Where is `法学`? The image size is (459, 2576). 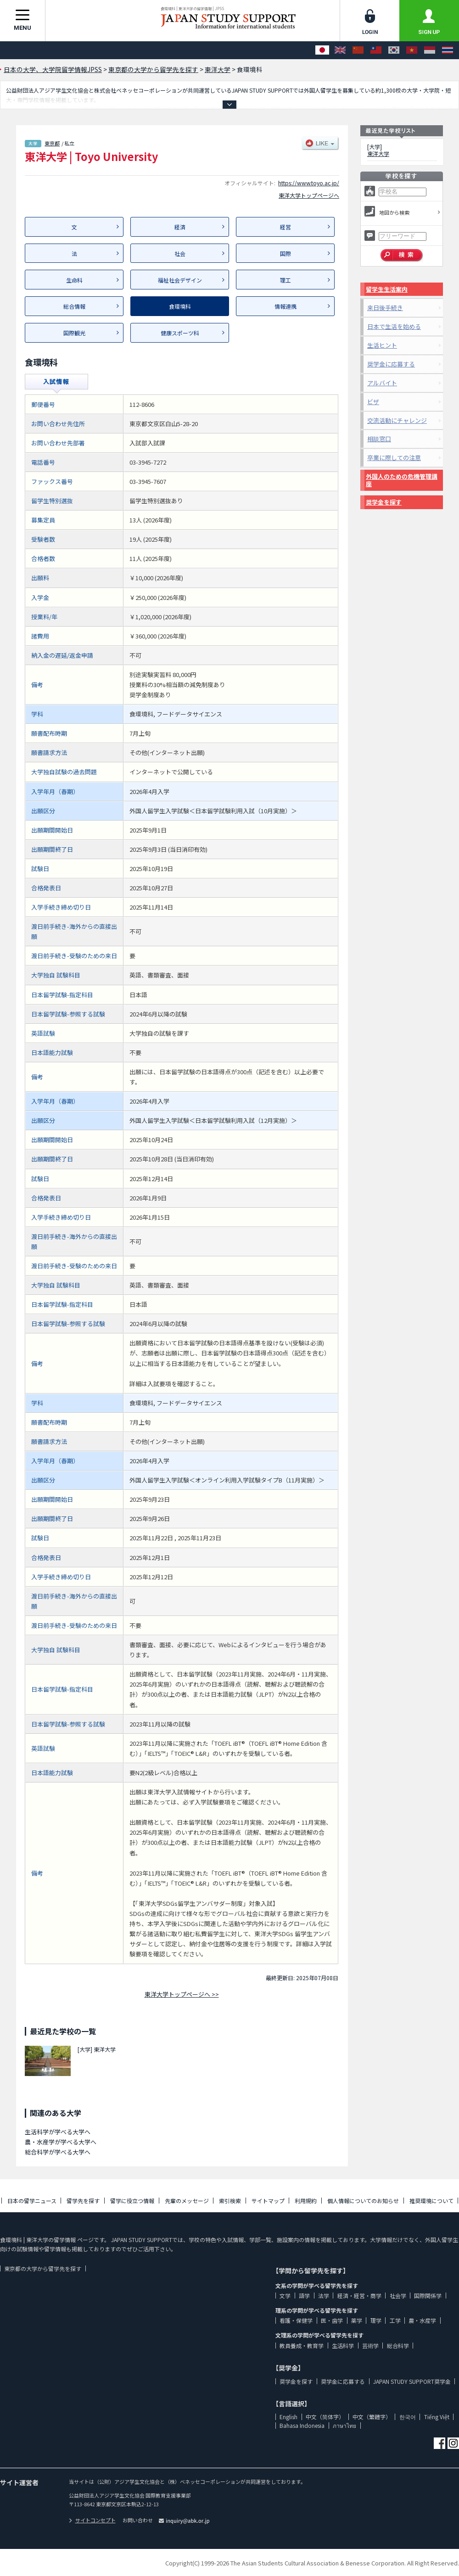 法学 is located at coordinates (323, 2295).